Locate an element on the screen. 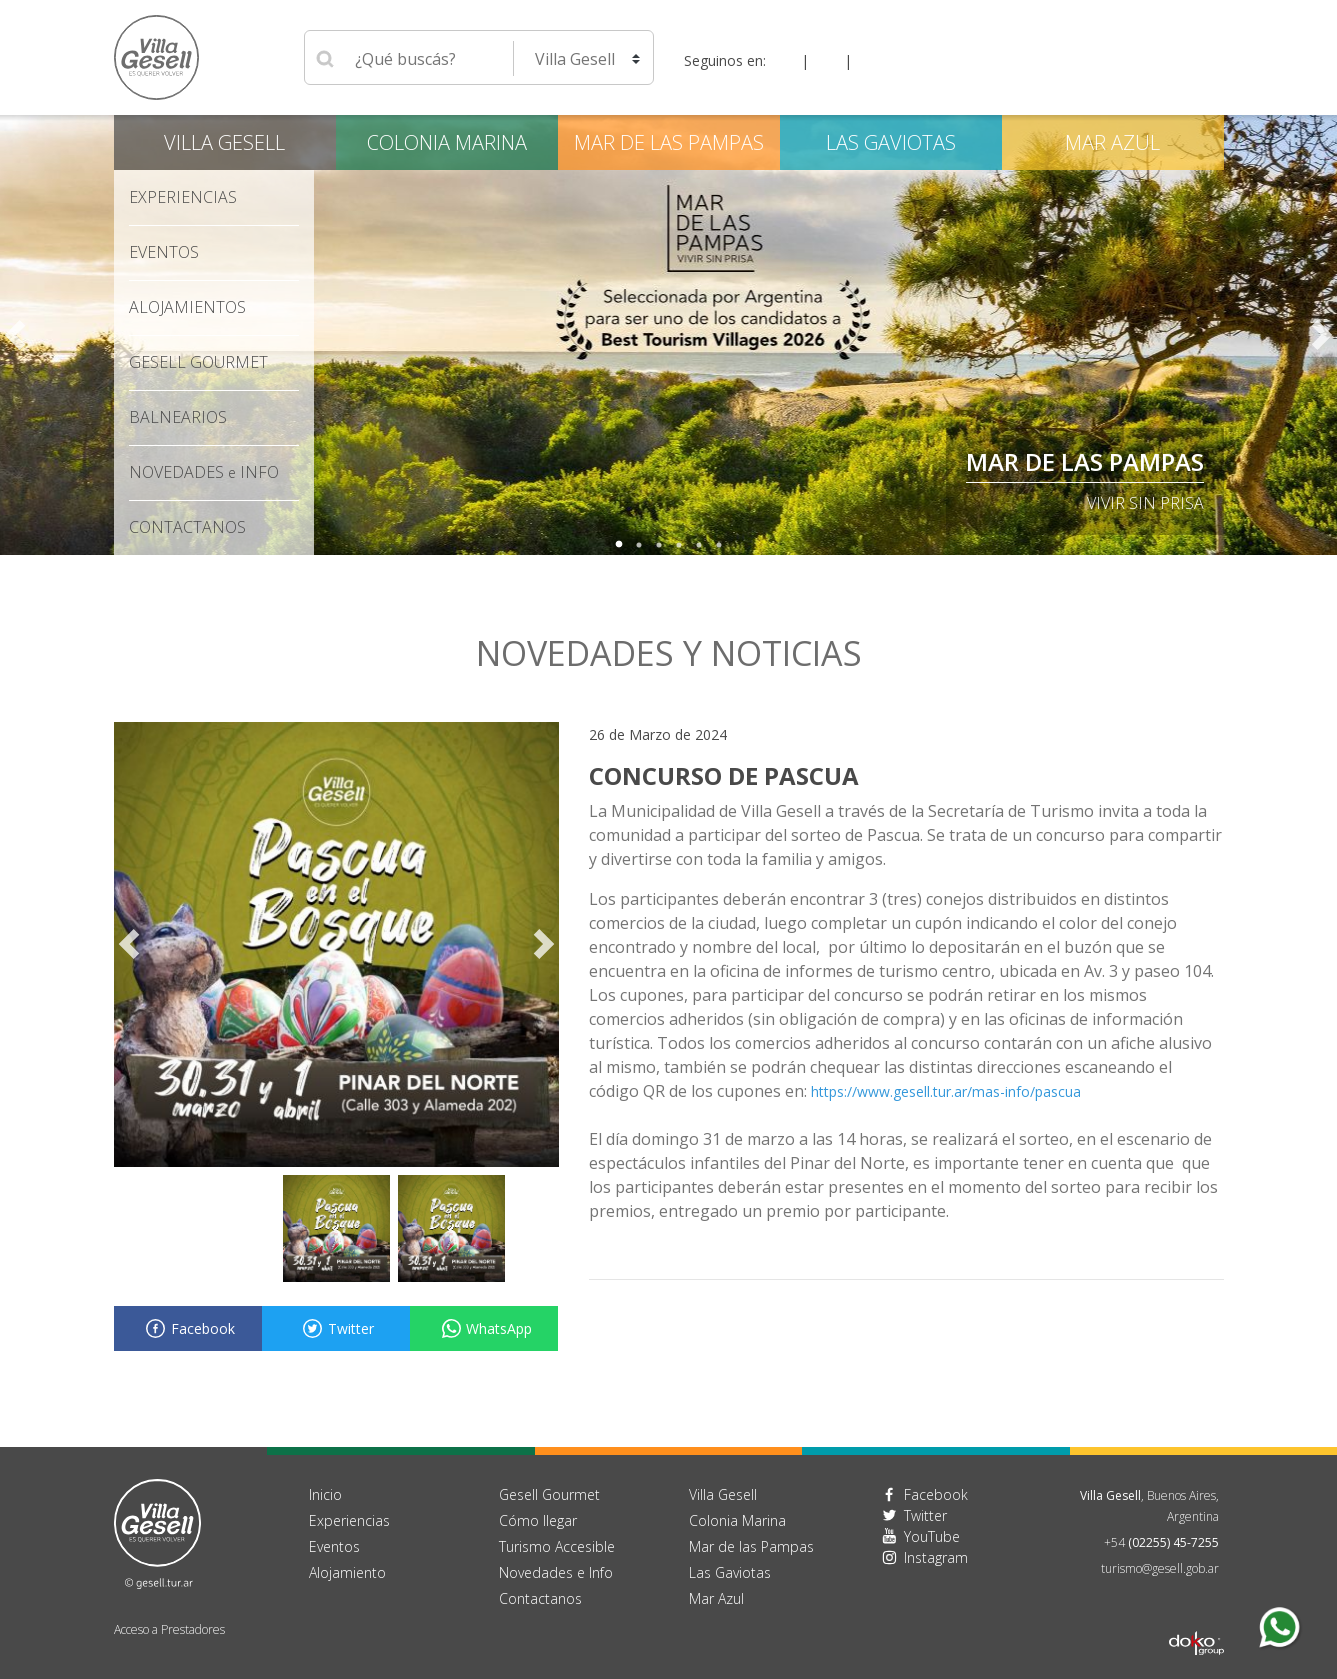  Next is located at coordinates (1322, 335).